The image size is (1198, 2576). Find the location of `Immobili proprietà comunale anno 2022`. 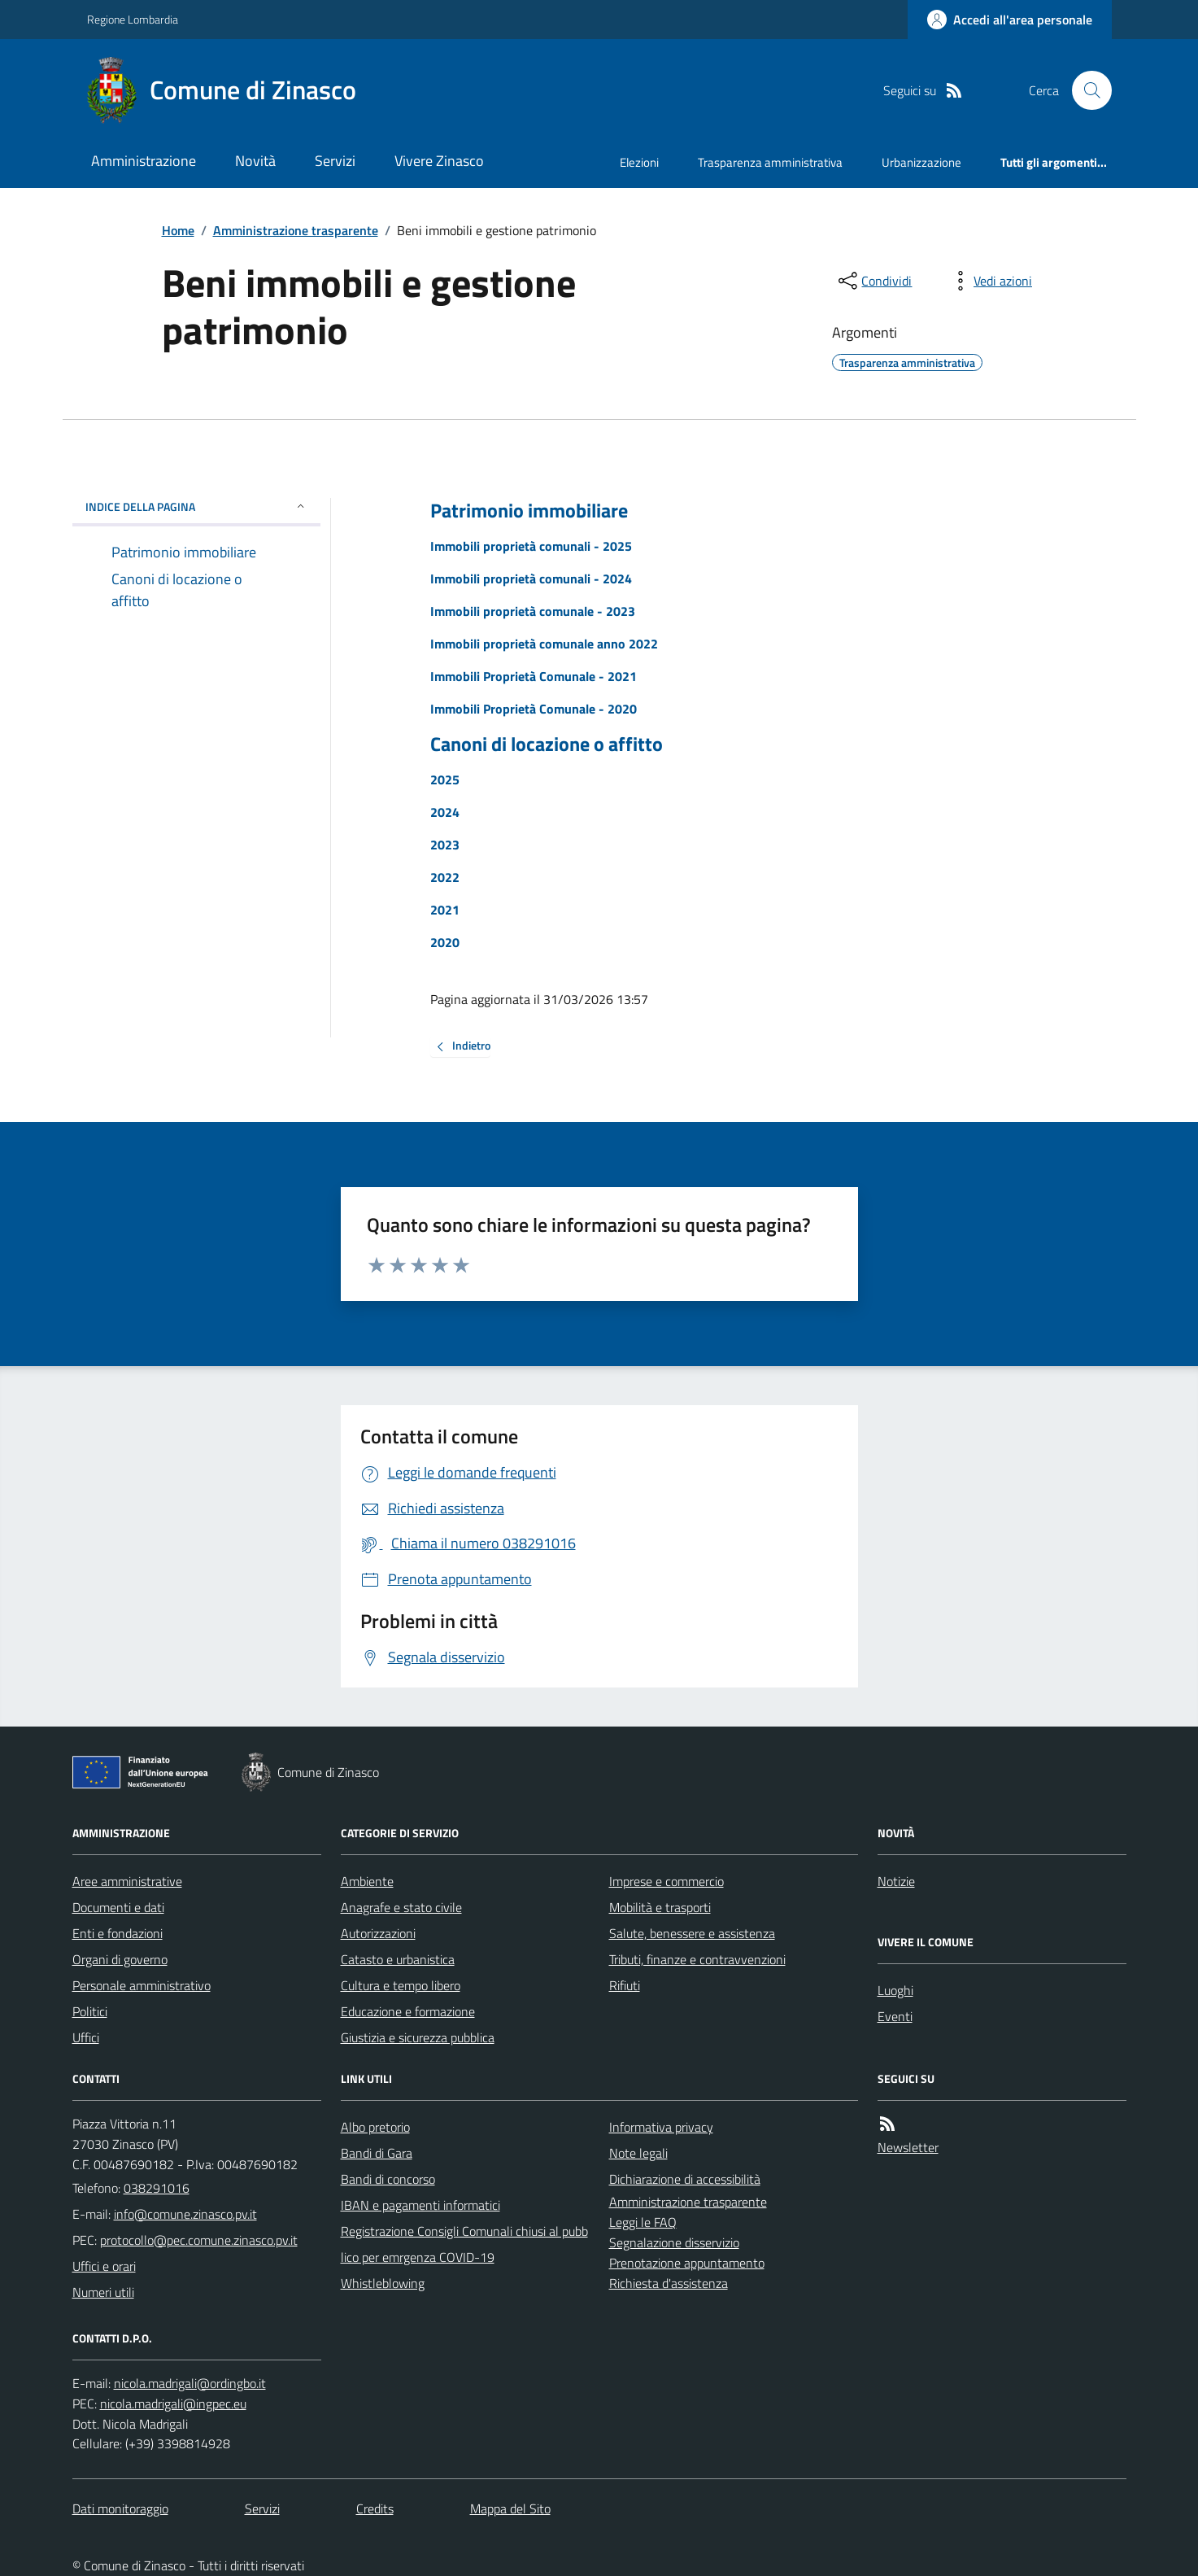

Immobili proprietà comunale anno 2022 is located at coordinates (544, 643).